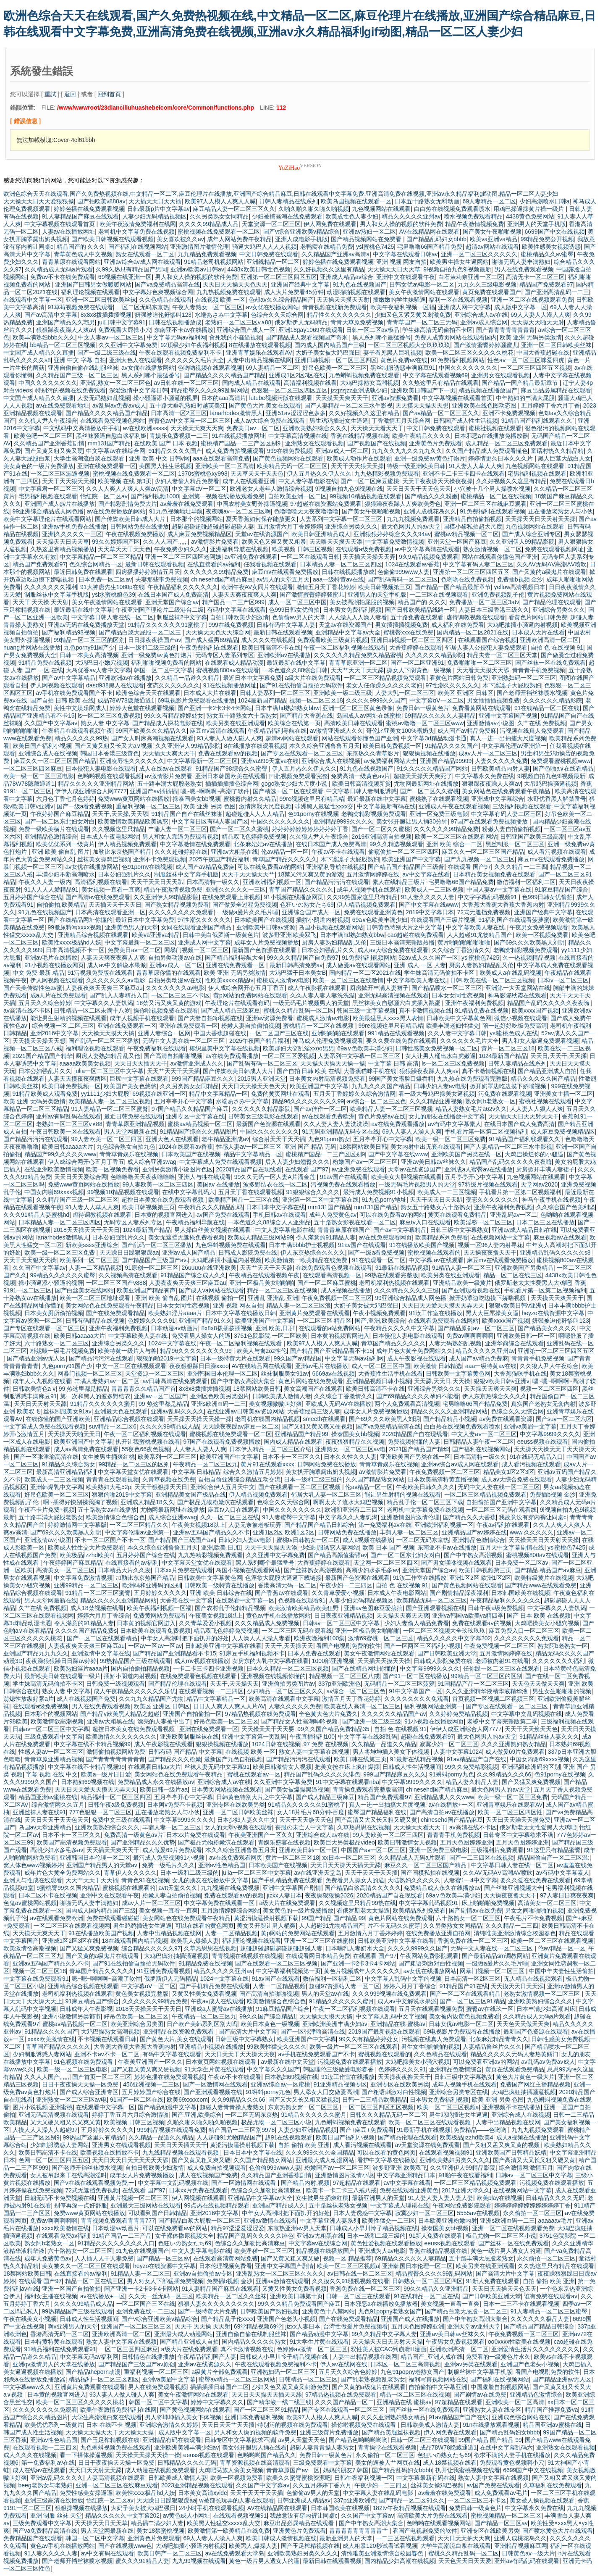  Describe the element at coordinates (287, 1880) in the screenshot. I see `国产手机精品免费在线观看` at that location.